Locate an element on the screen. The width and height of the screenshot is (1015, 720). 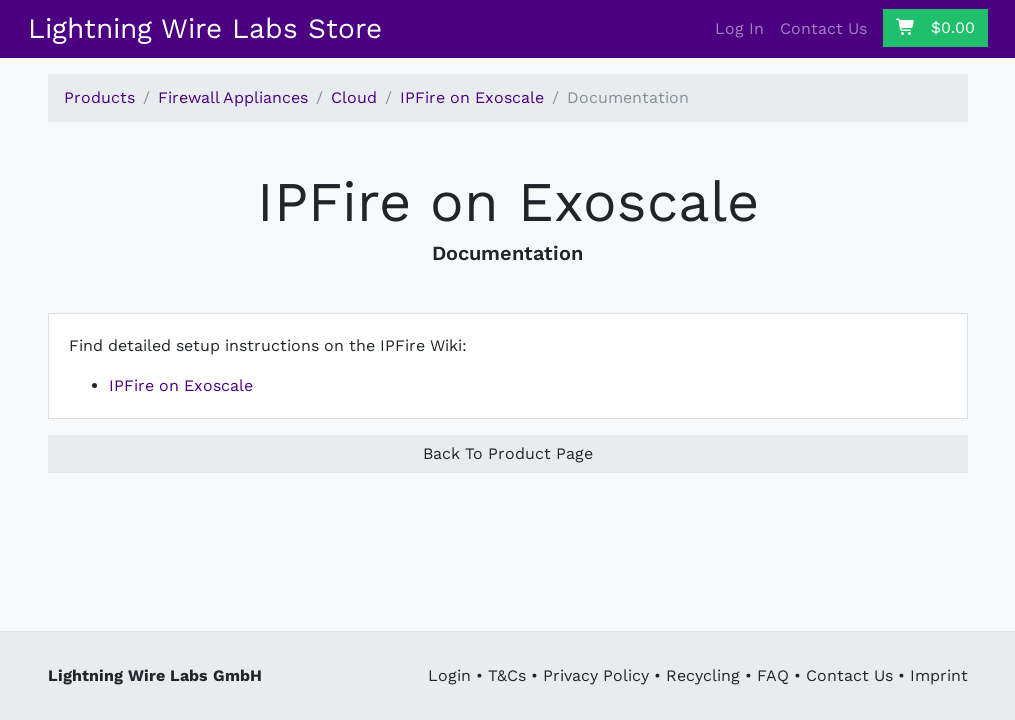
Cloud is located at coordinates (354, 97).